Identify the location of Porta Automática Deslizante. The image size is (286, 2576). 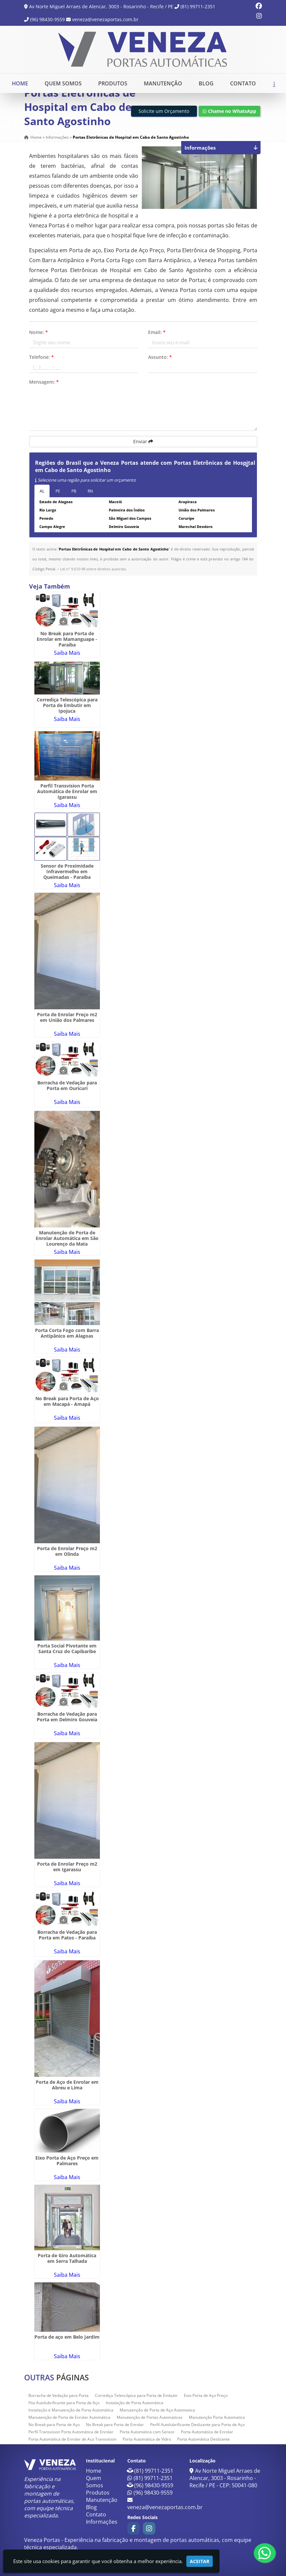
(203, 2439).